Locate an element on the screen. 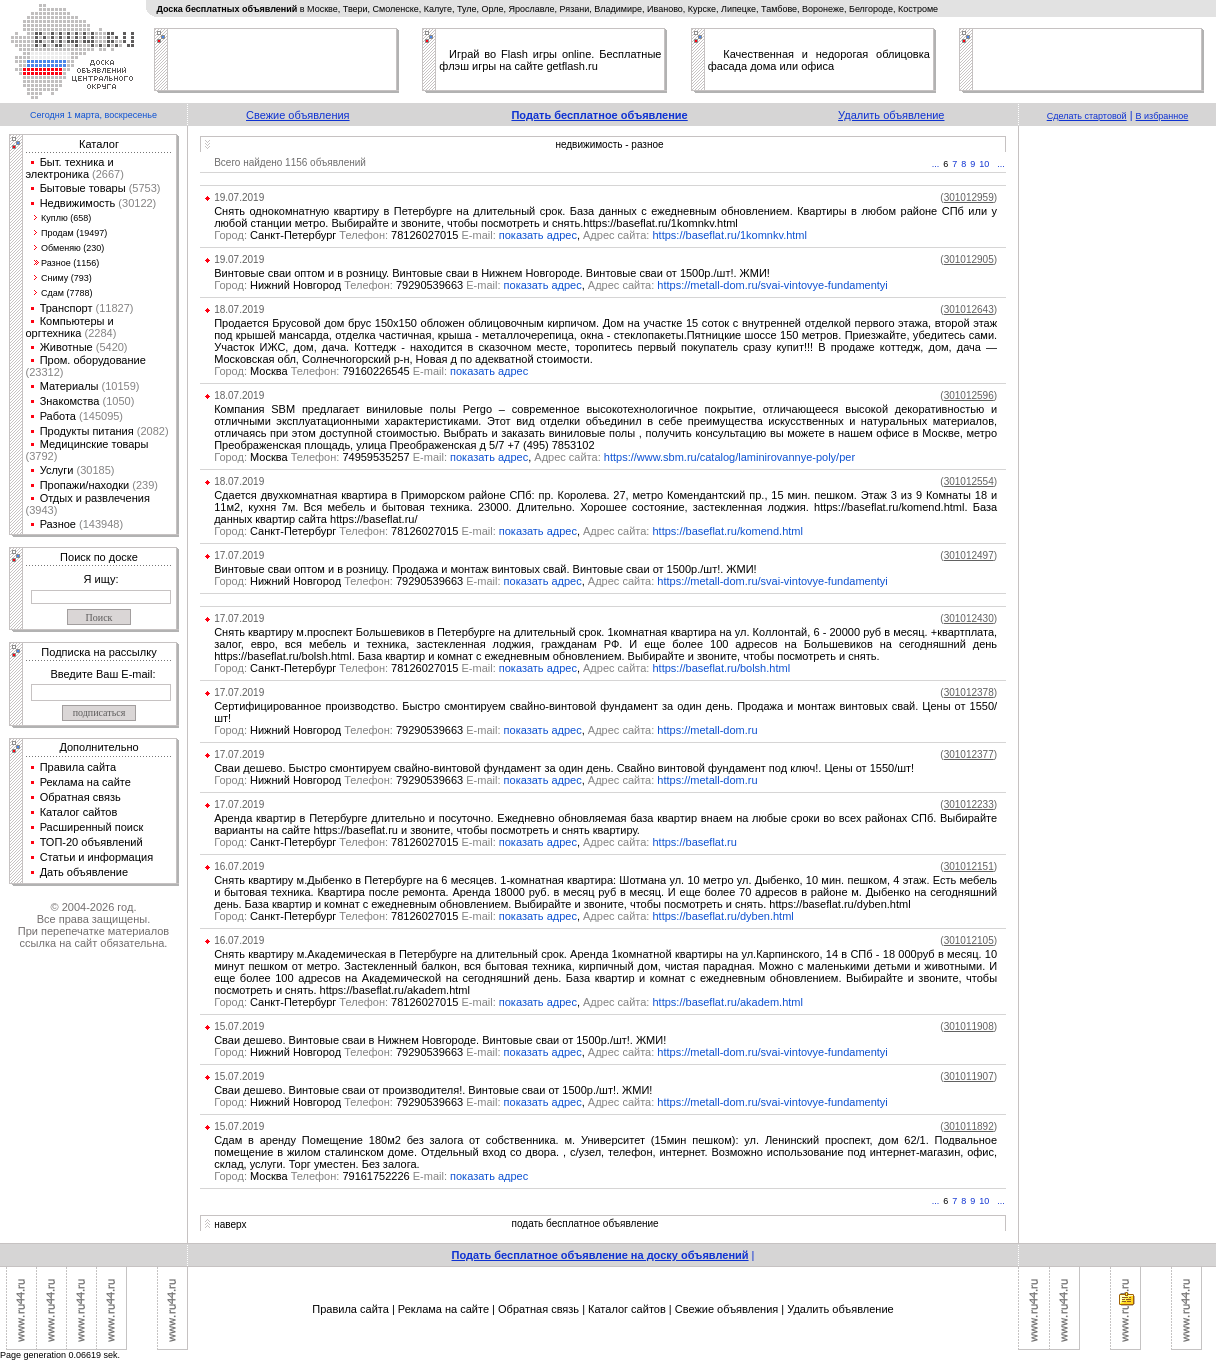 The height and width of the screenshot is (1360, 1216). (2284) is located at coordinates (98, 333).